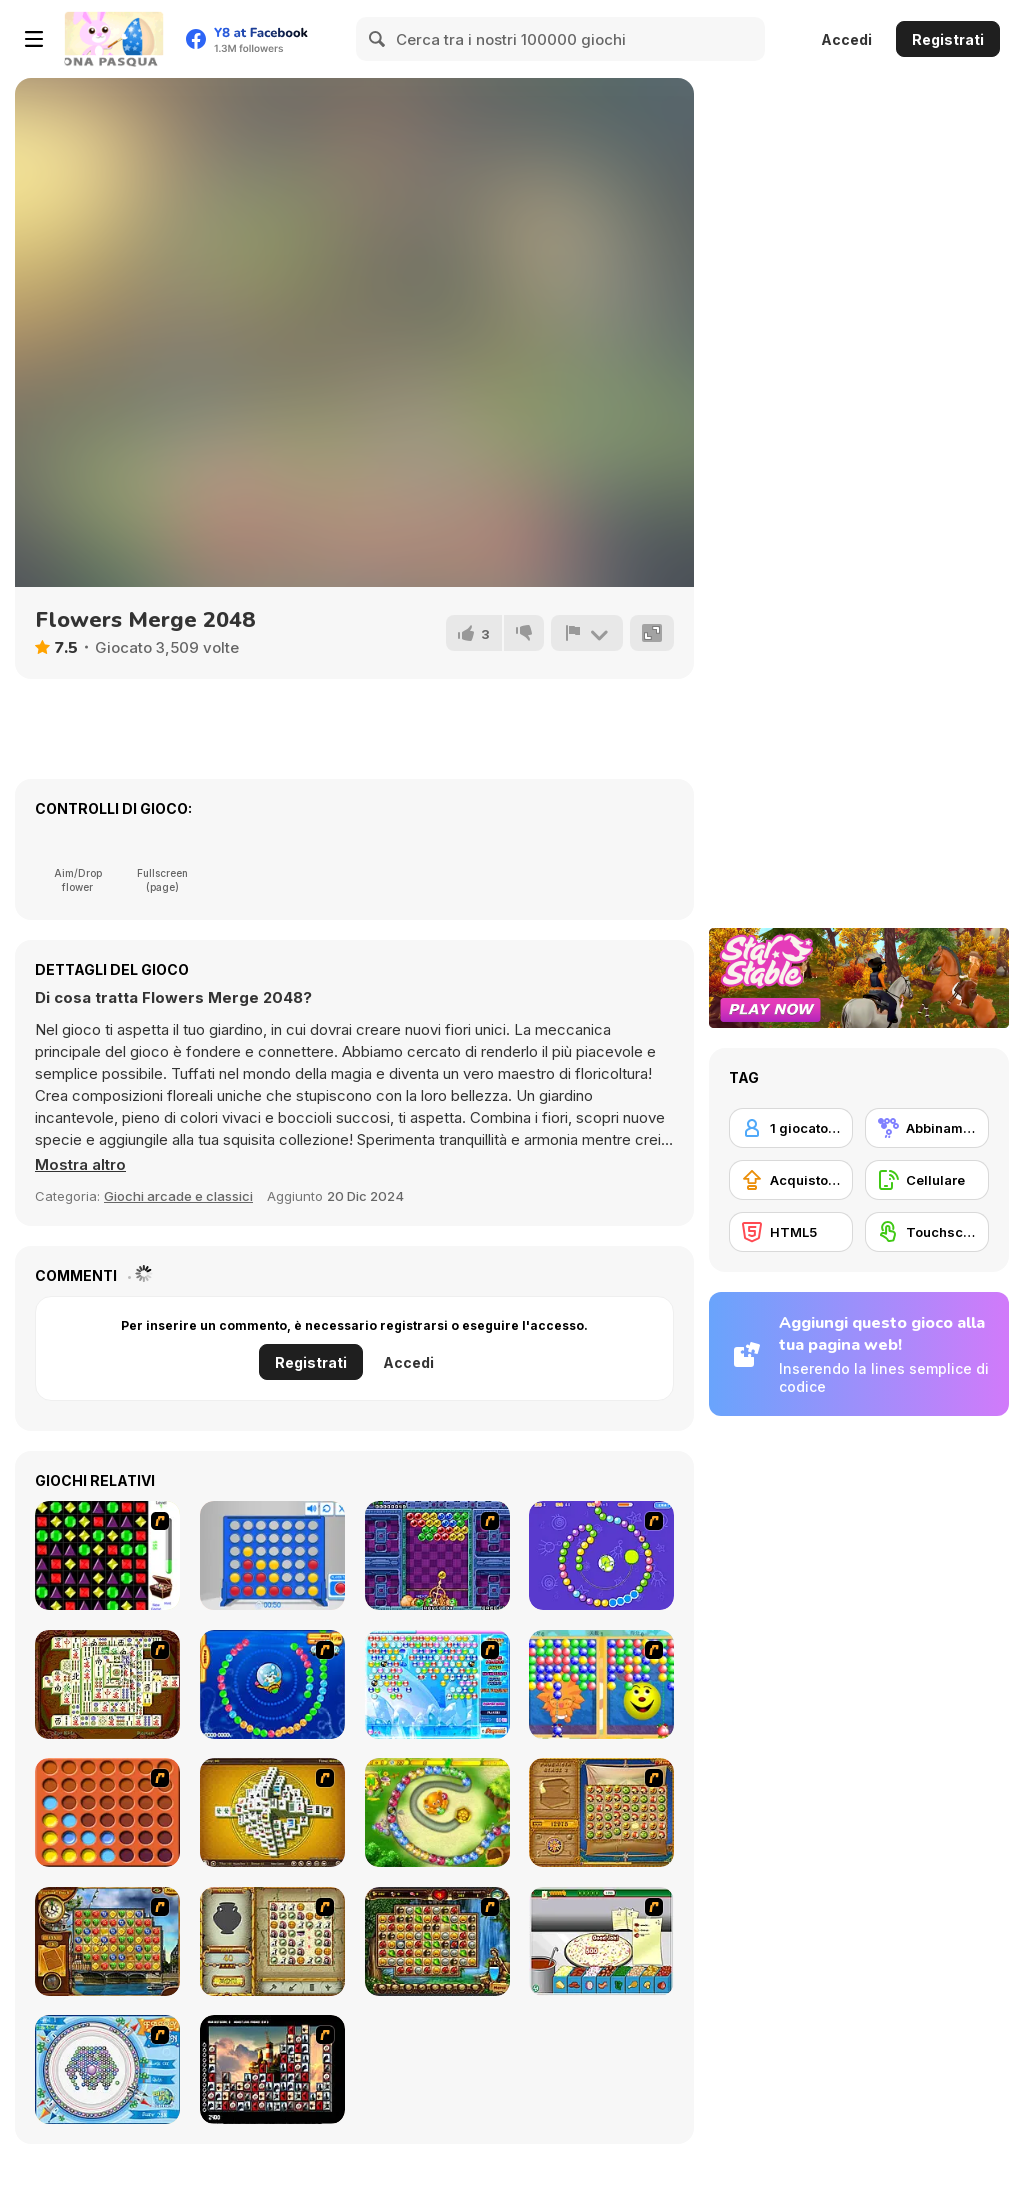  Describe the element at coordinates (927, 1180) in the screenshot. I see `[Cellulare]` at that location.